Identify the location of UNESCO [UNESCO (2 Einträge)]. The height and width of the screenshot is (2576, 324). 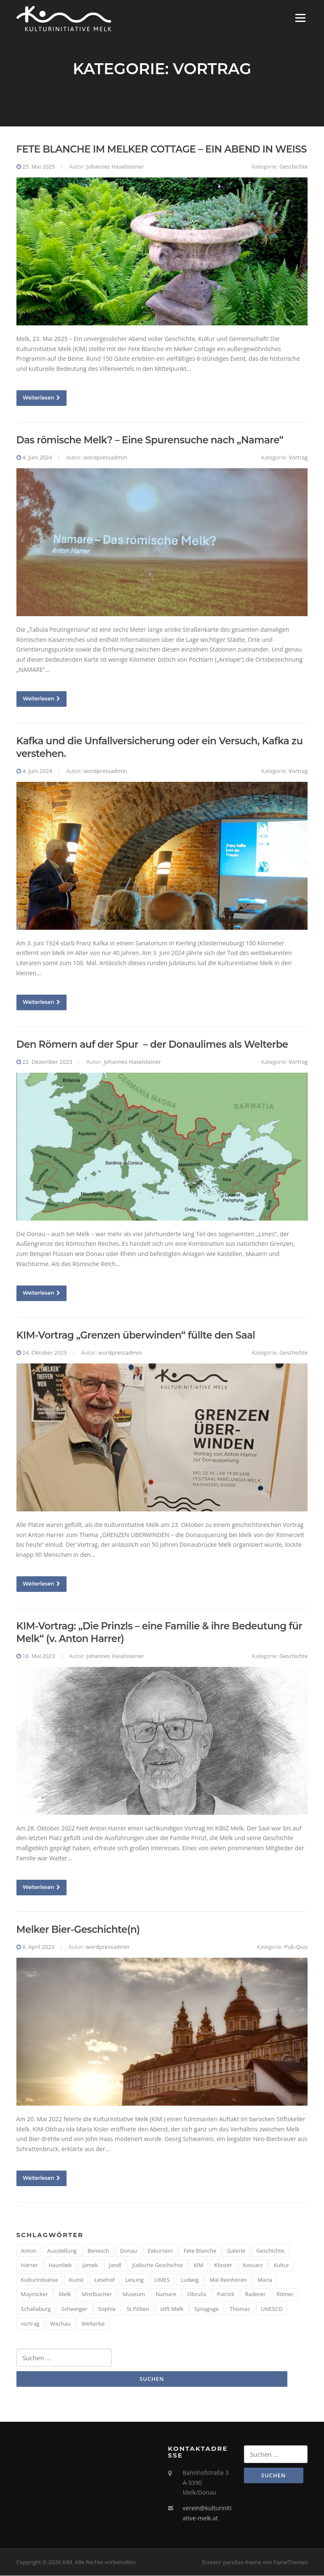
(272, 2309).